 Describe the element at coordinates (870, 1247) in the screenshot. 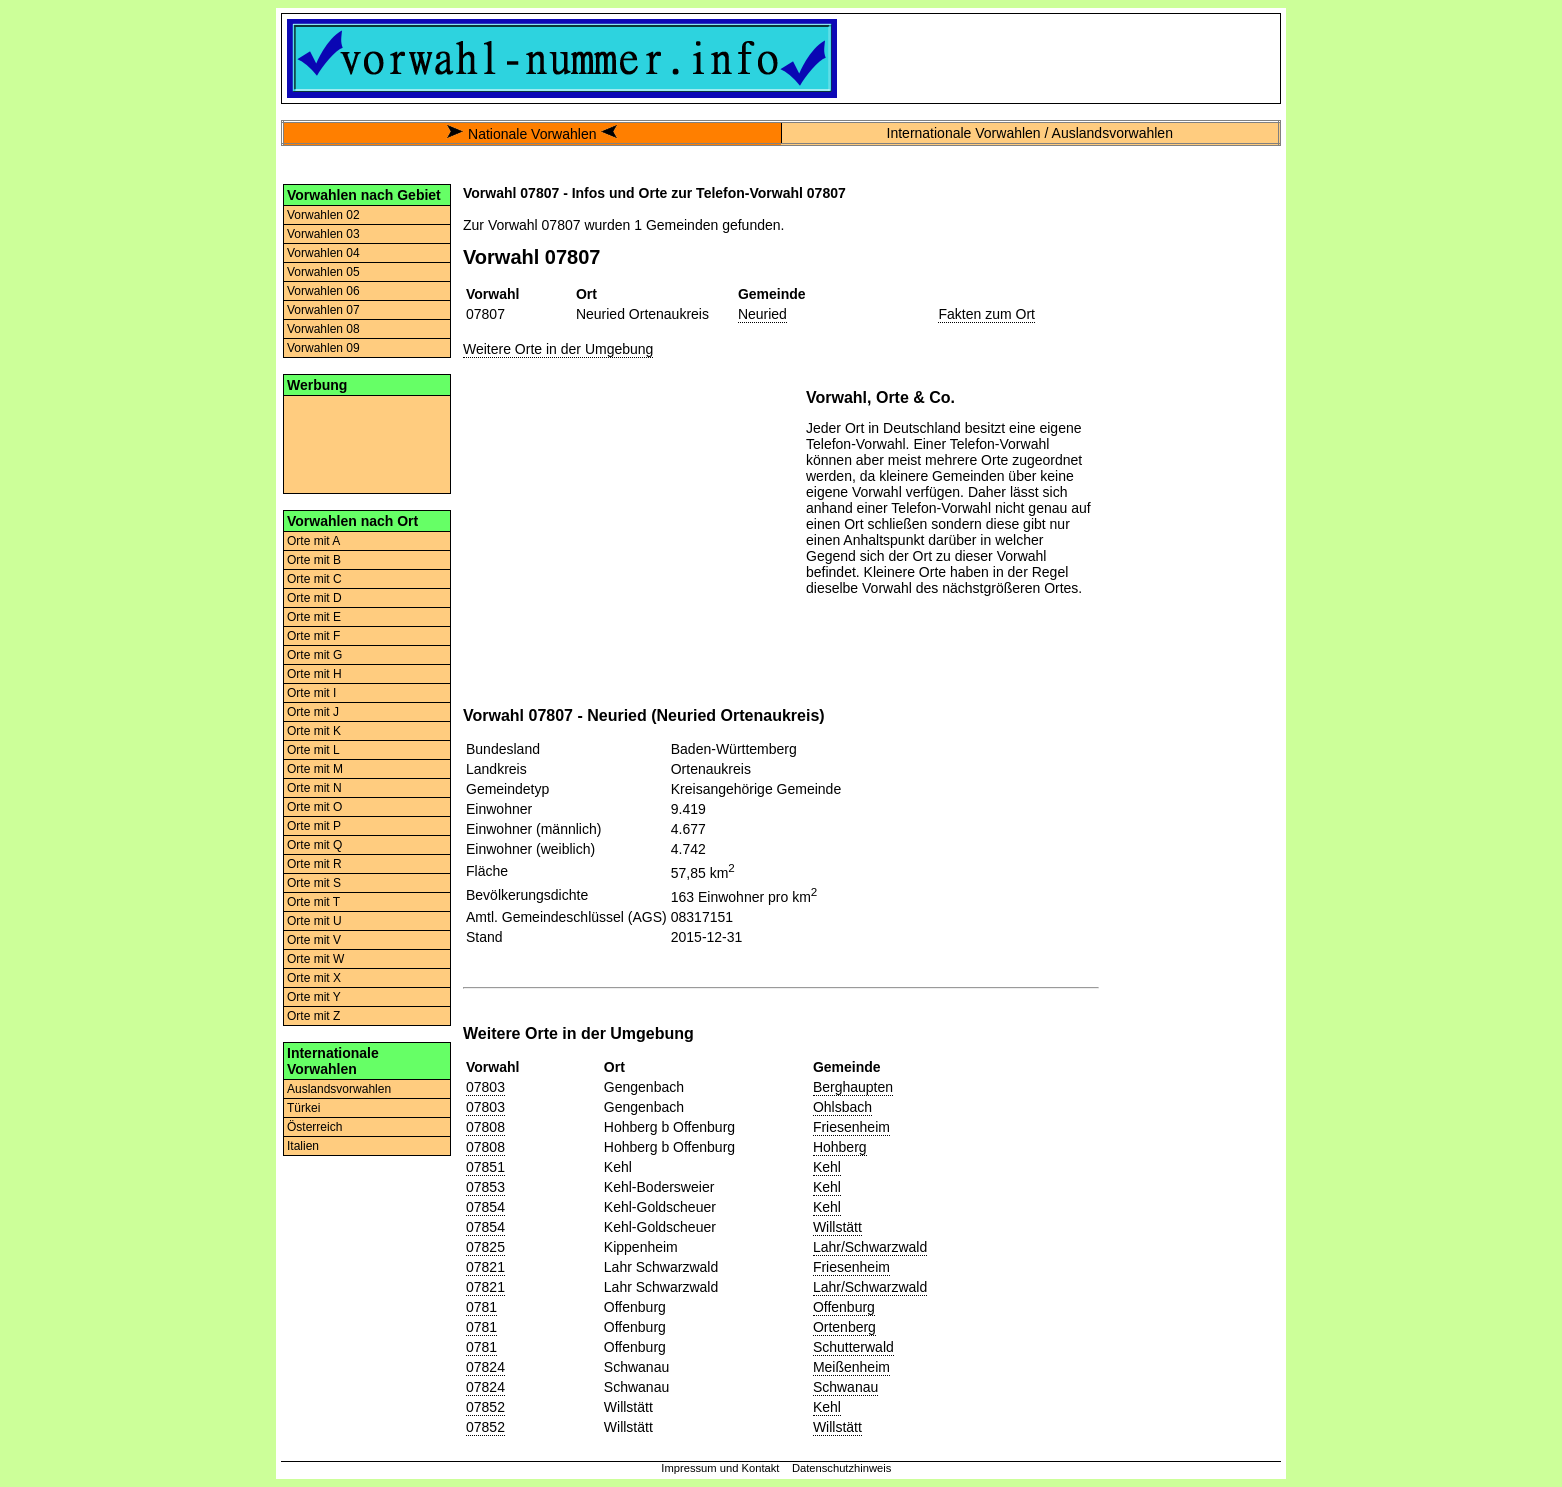

I see `Lahr/Schwarzwald` at that location.